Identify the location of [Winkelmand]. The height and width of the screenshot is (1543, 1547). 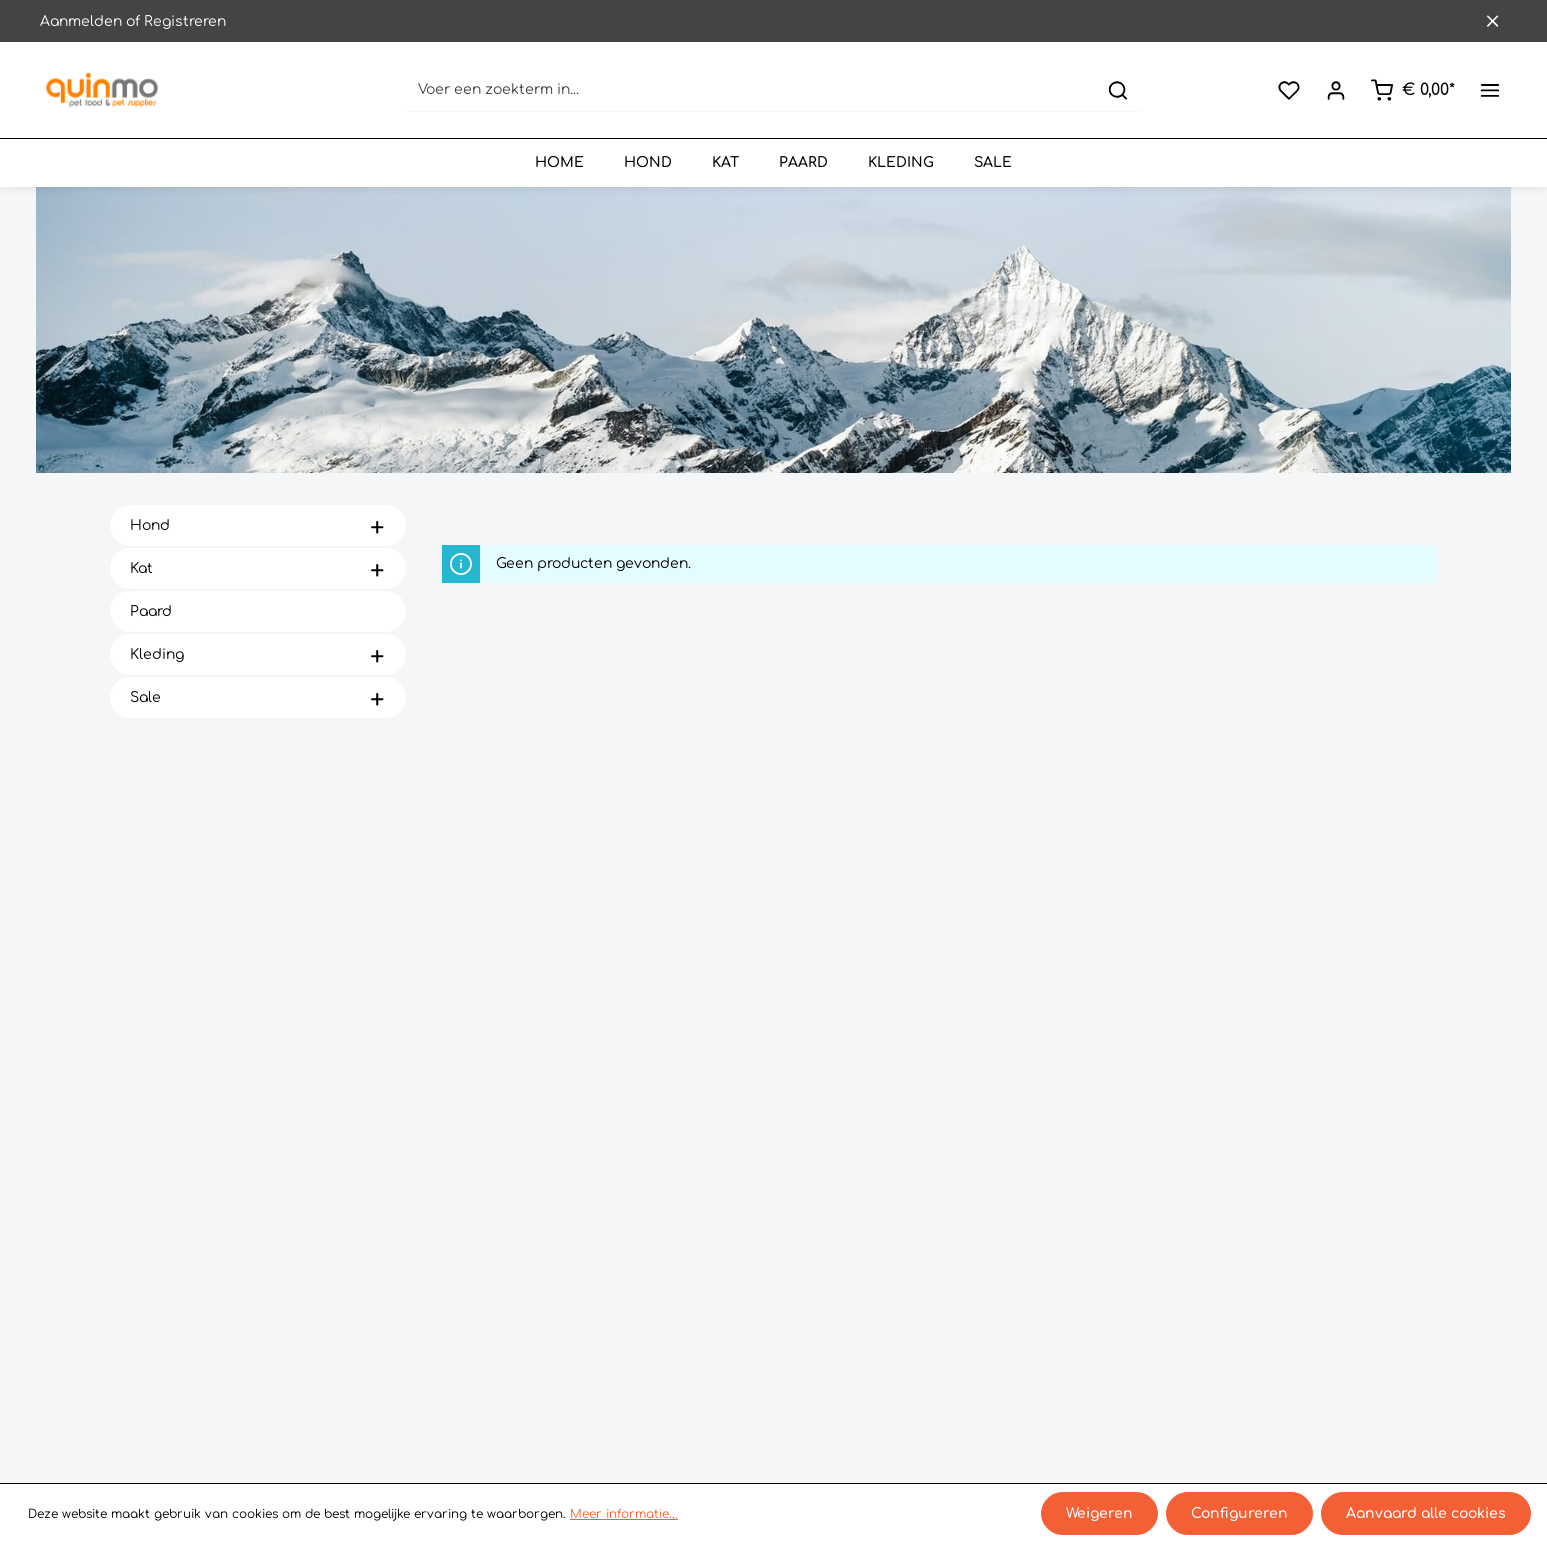
(1412, 90).